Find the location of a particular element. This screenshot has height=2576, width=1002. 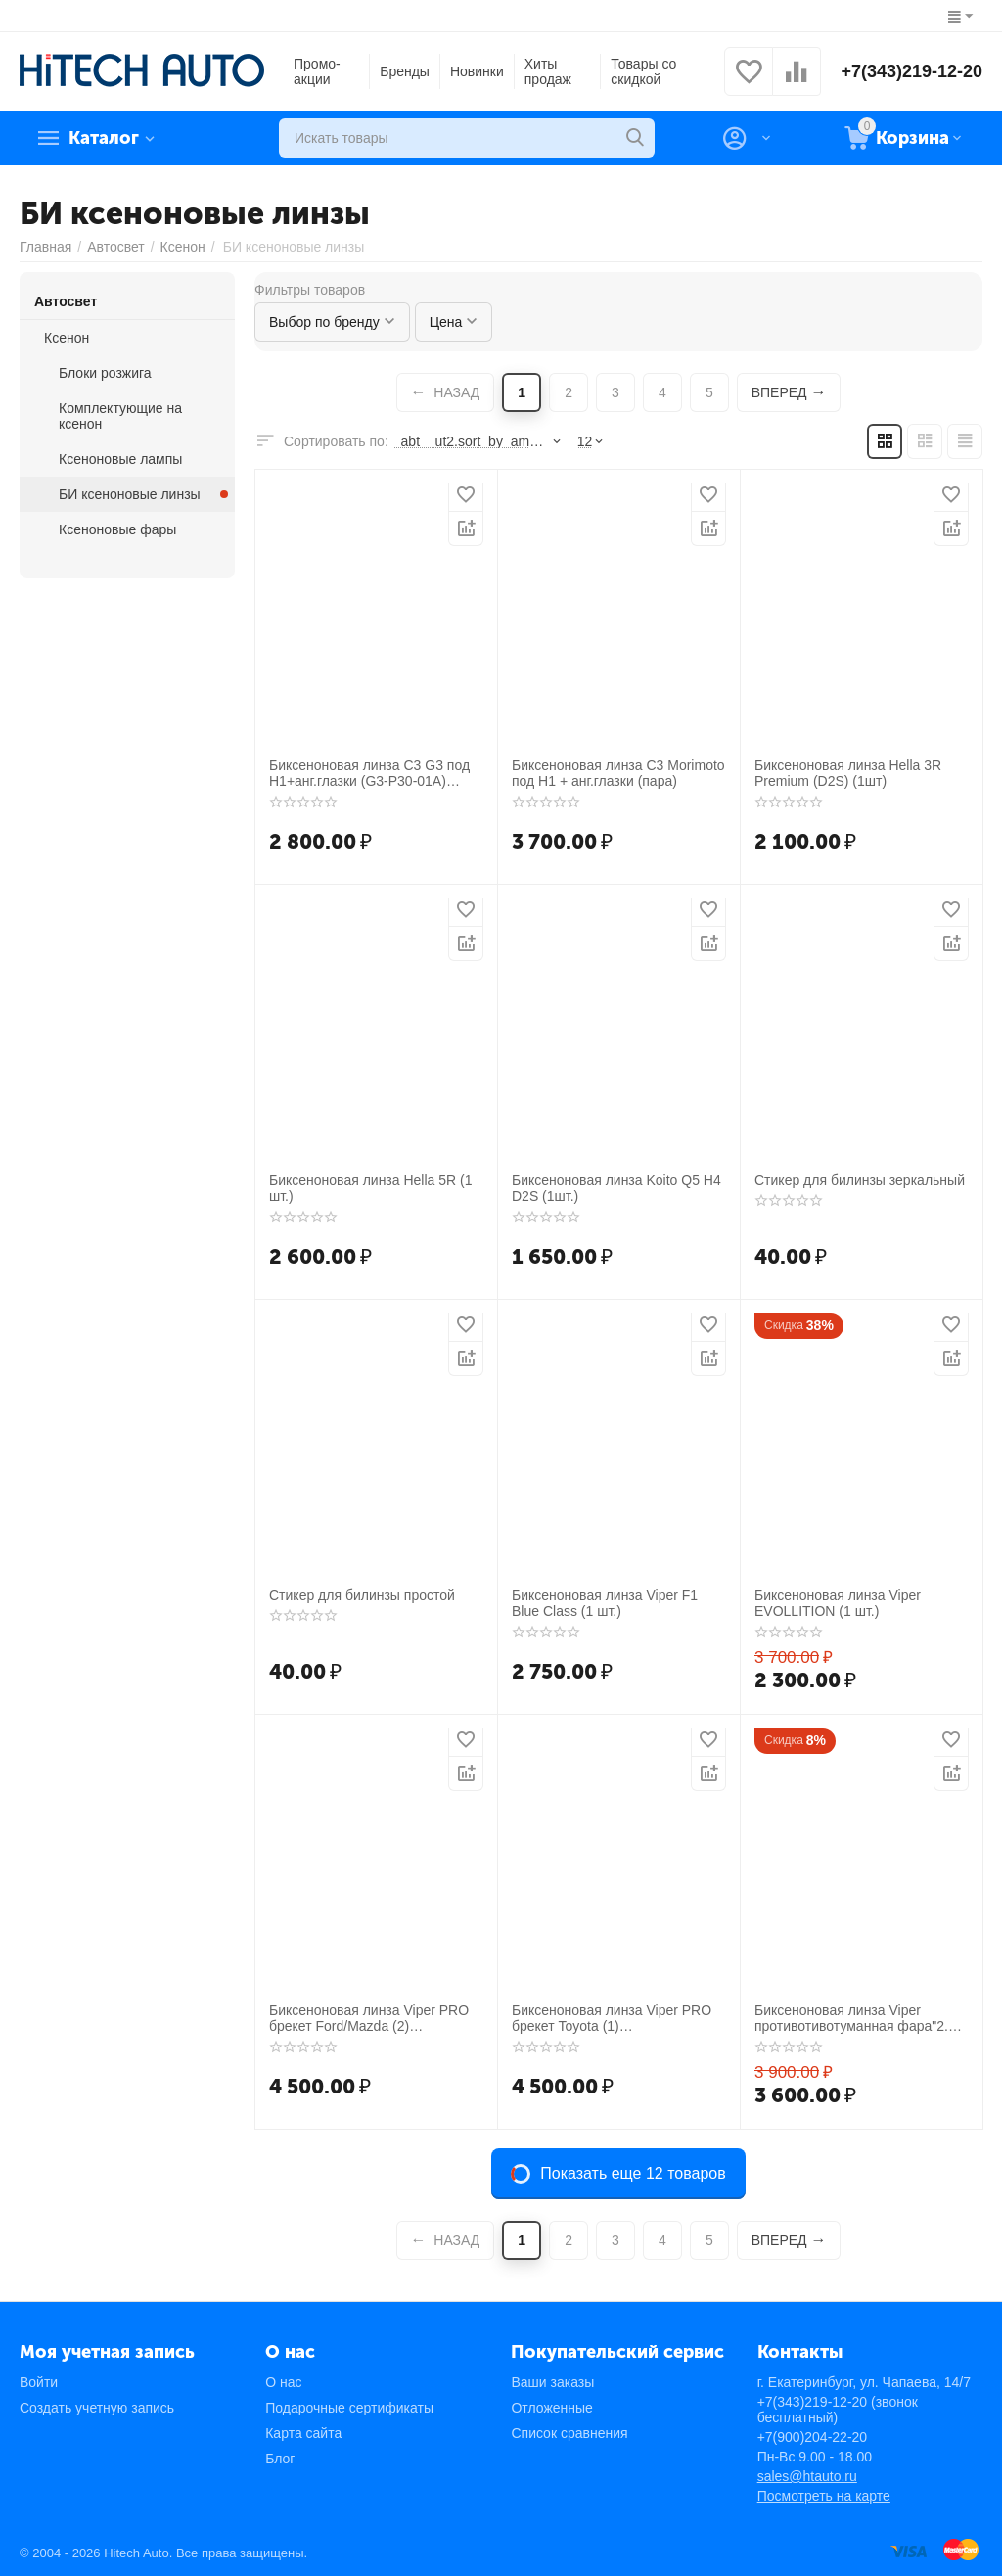

Подарочные сертификаты is located at coordinates (349, 2407).